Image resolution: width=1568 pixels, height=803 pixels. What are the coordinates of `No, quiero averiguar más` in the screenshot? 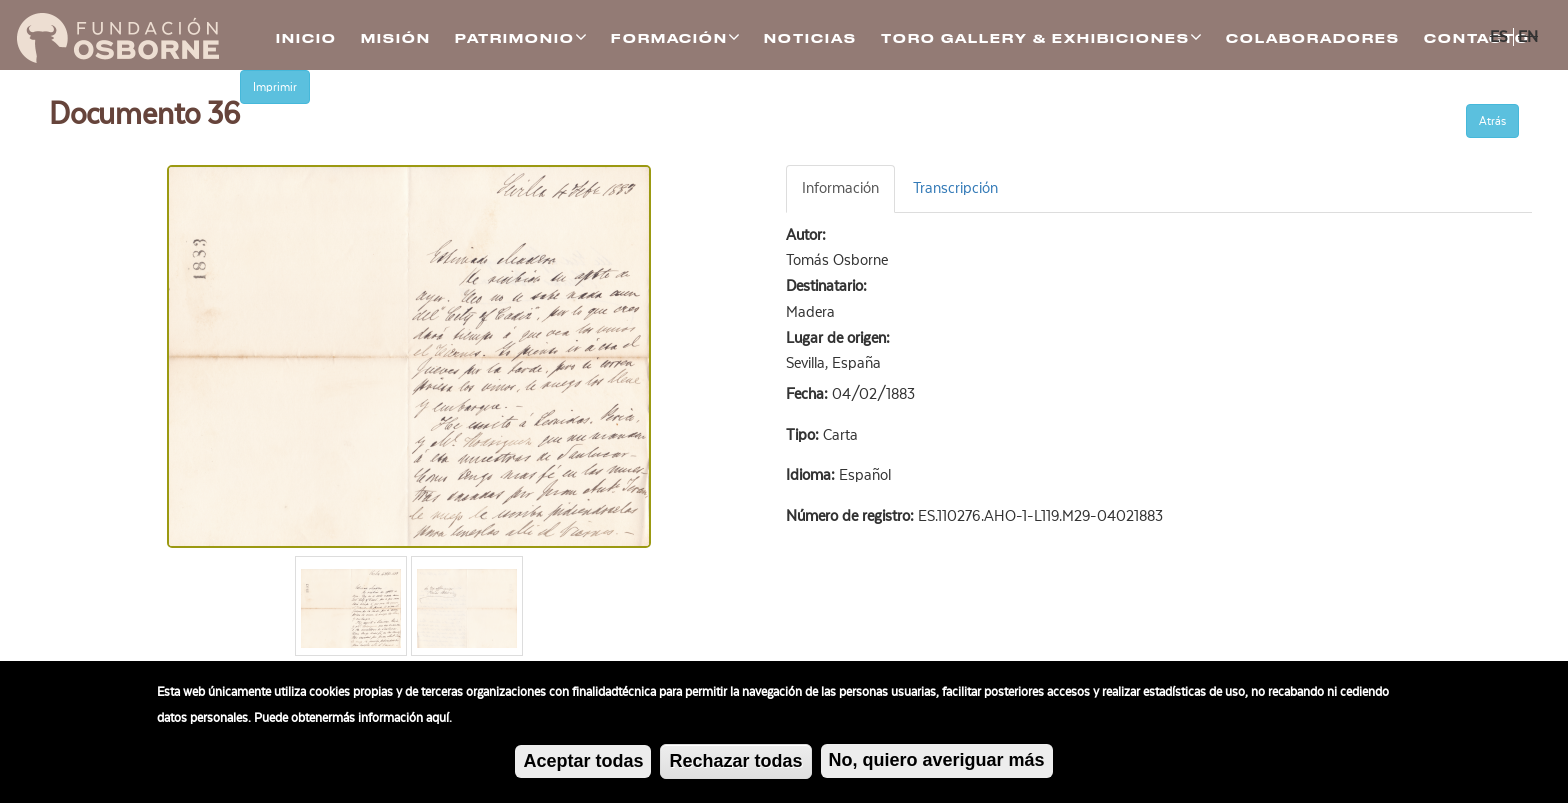 It's located at (937, 763).